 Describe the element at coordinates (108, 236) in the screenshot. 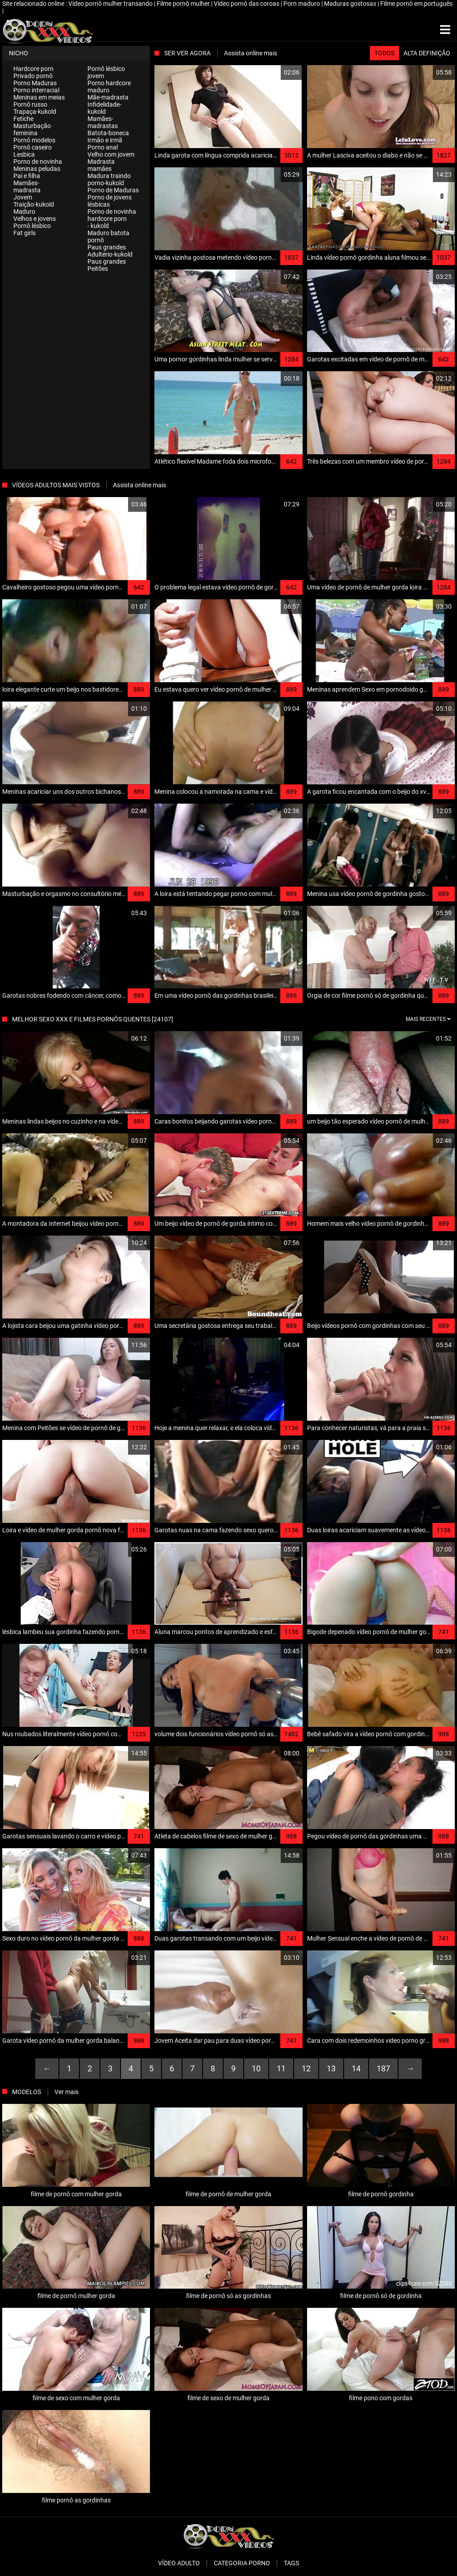

I see `Maduro batota pornô` at that location.